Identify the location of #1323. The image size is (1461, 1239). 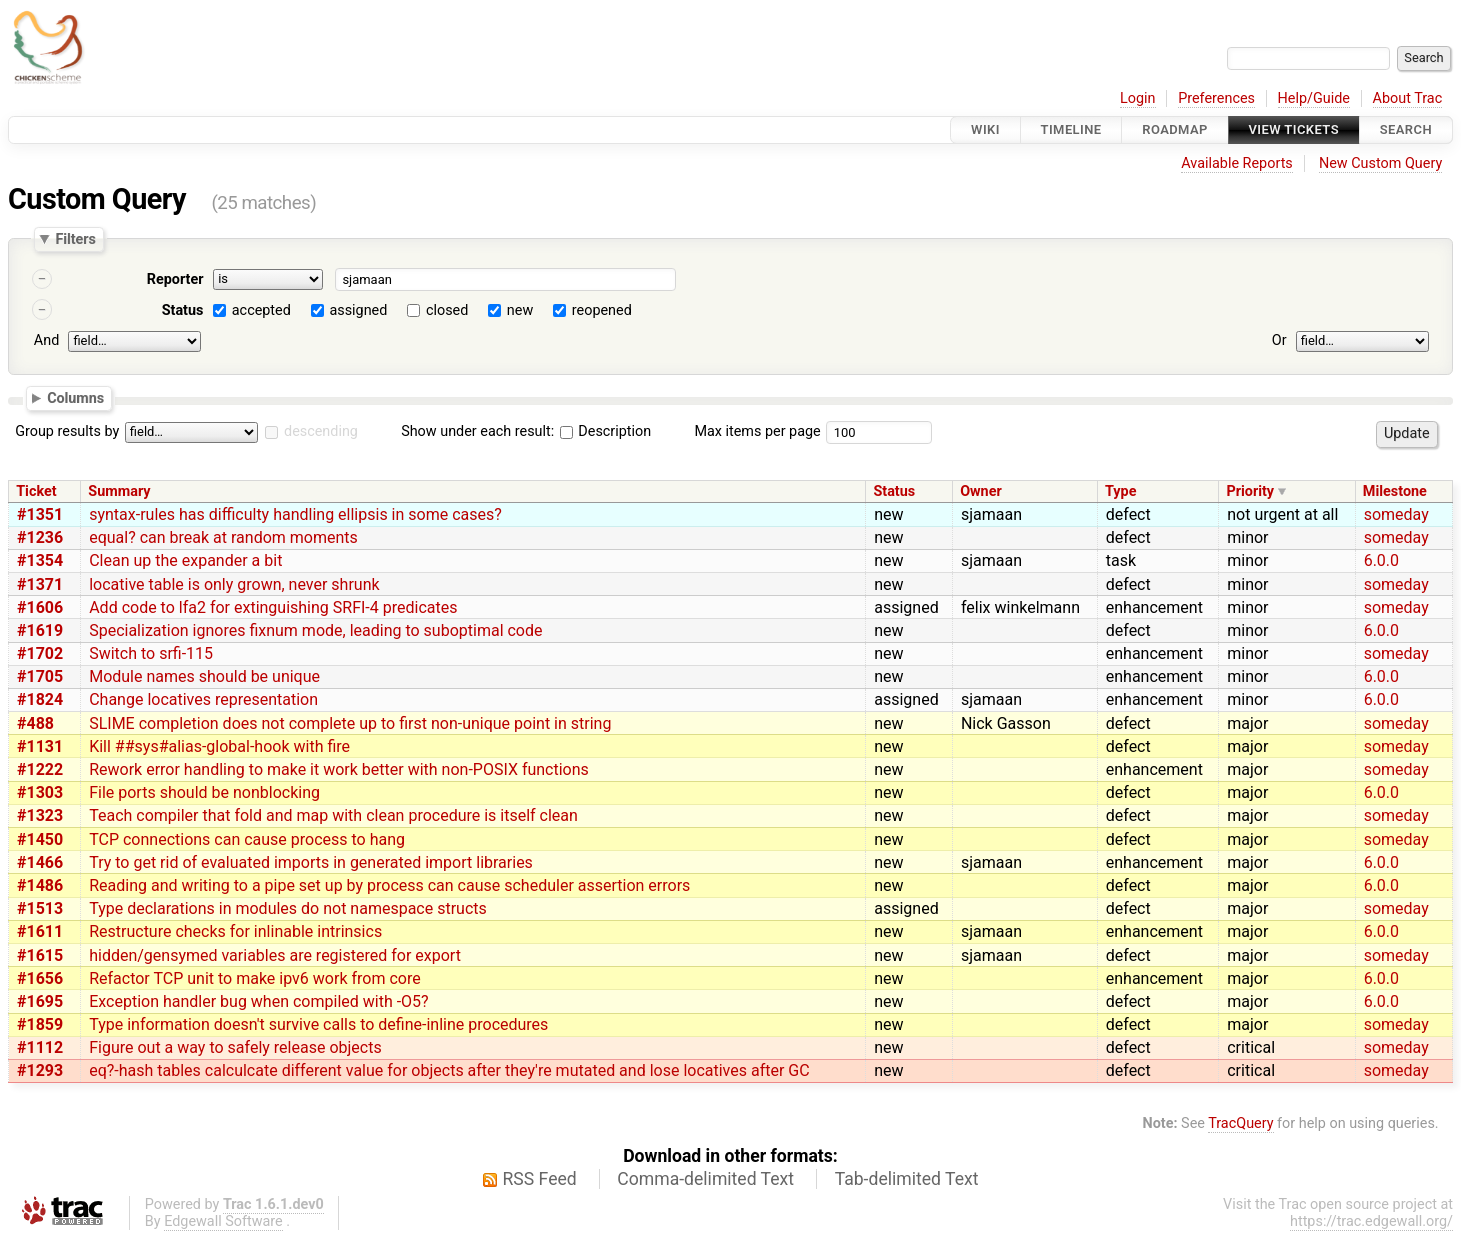
(40, 815).